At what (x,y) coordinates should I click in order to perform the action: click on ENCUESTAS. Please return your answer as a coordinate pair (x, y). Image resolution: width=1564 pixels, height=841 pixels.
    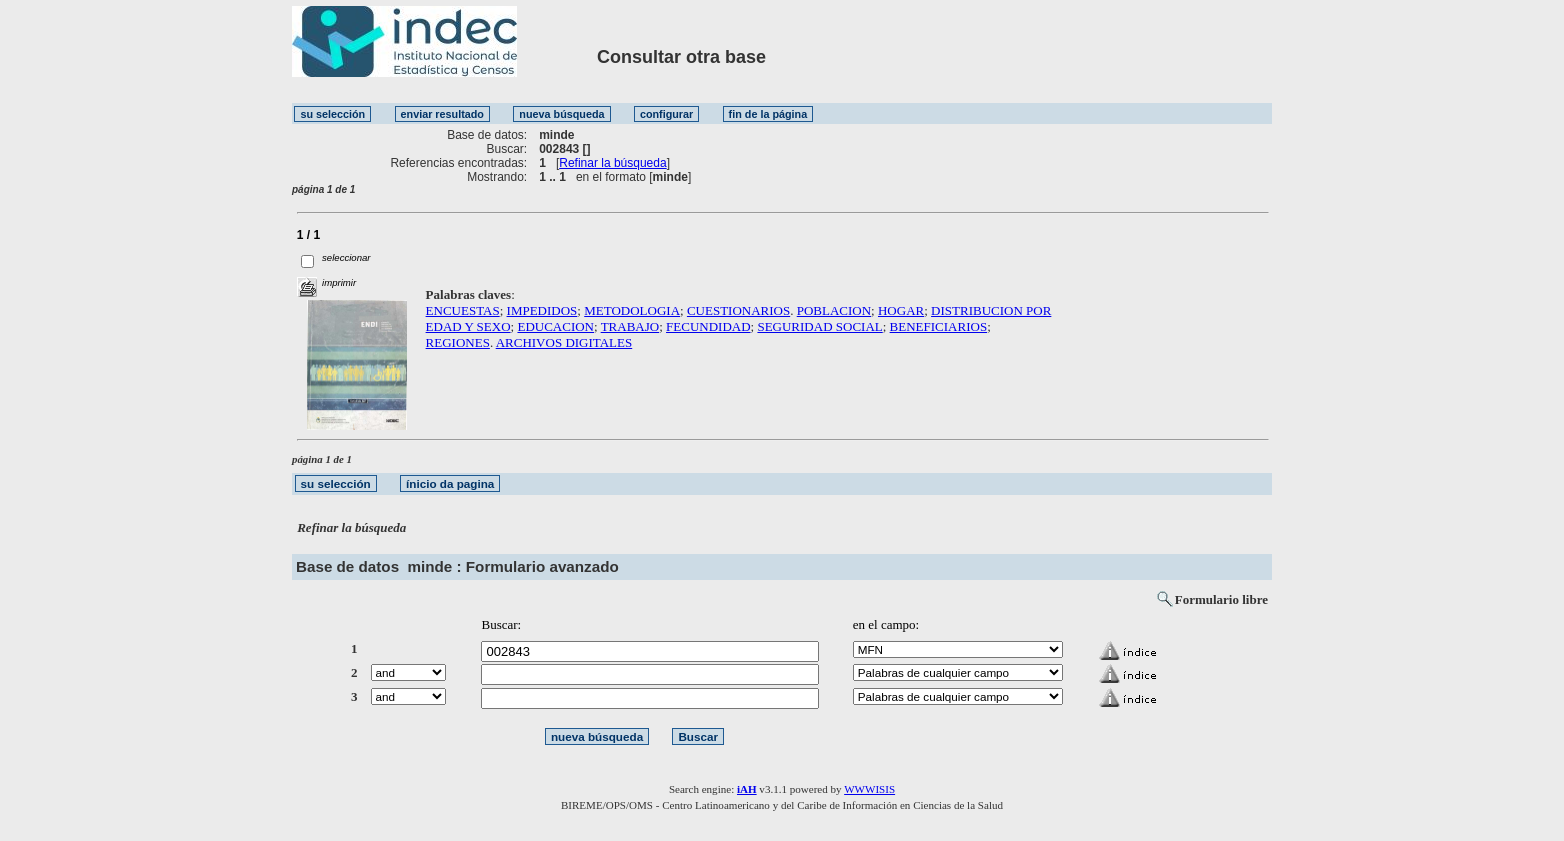
    Looking at the image, I should click on (463, 310).